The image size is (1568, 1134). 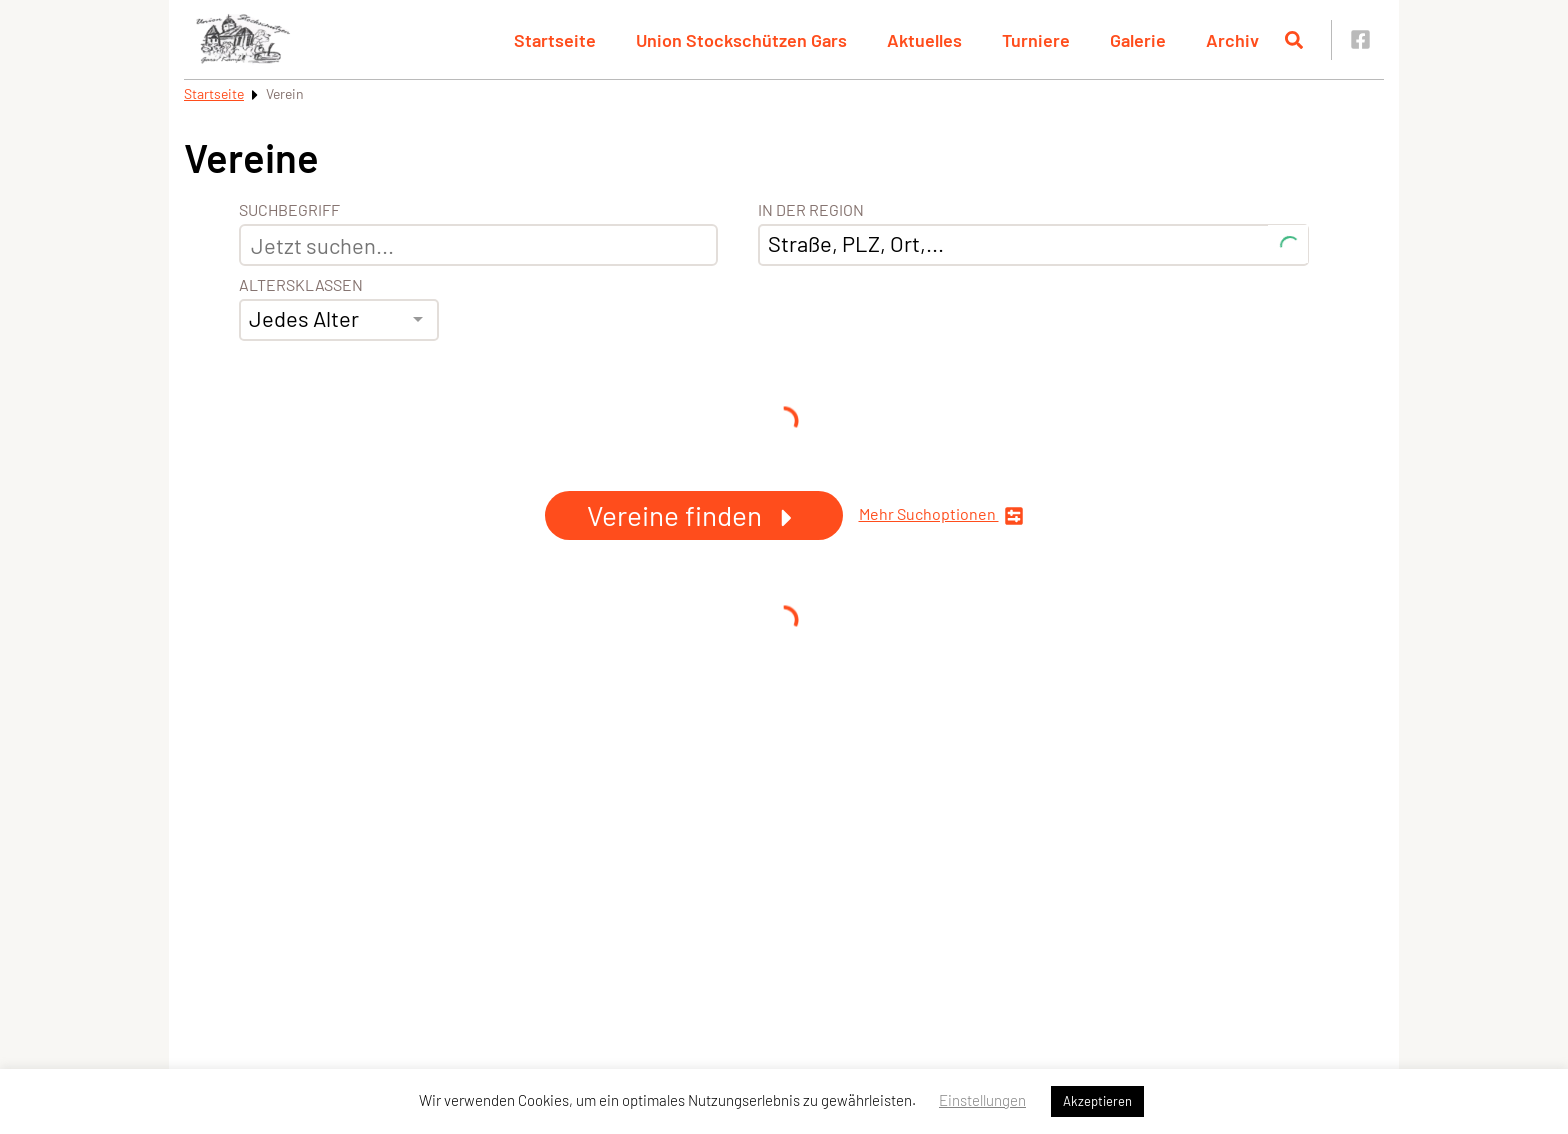 What do you see at coordinates (982, 1100) in the screenshot?
I see `Einstellungen [button]` at bounding box center [982, 1100].